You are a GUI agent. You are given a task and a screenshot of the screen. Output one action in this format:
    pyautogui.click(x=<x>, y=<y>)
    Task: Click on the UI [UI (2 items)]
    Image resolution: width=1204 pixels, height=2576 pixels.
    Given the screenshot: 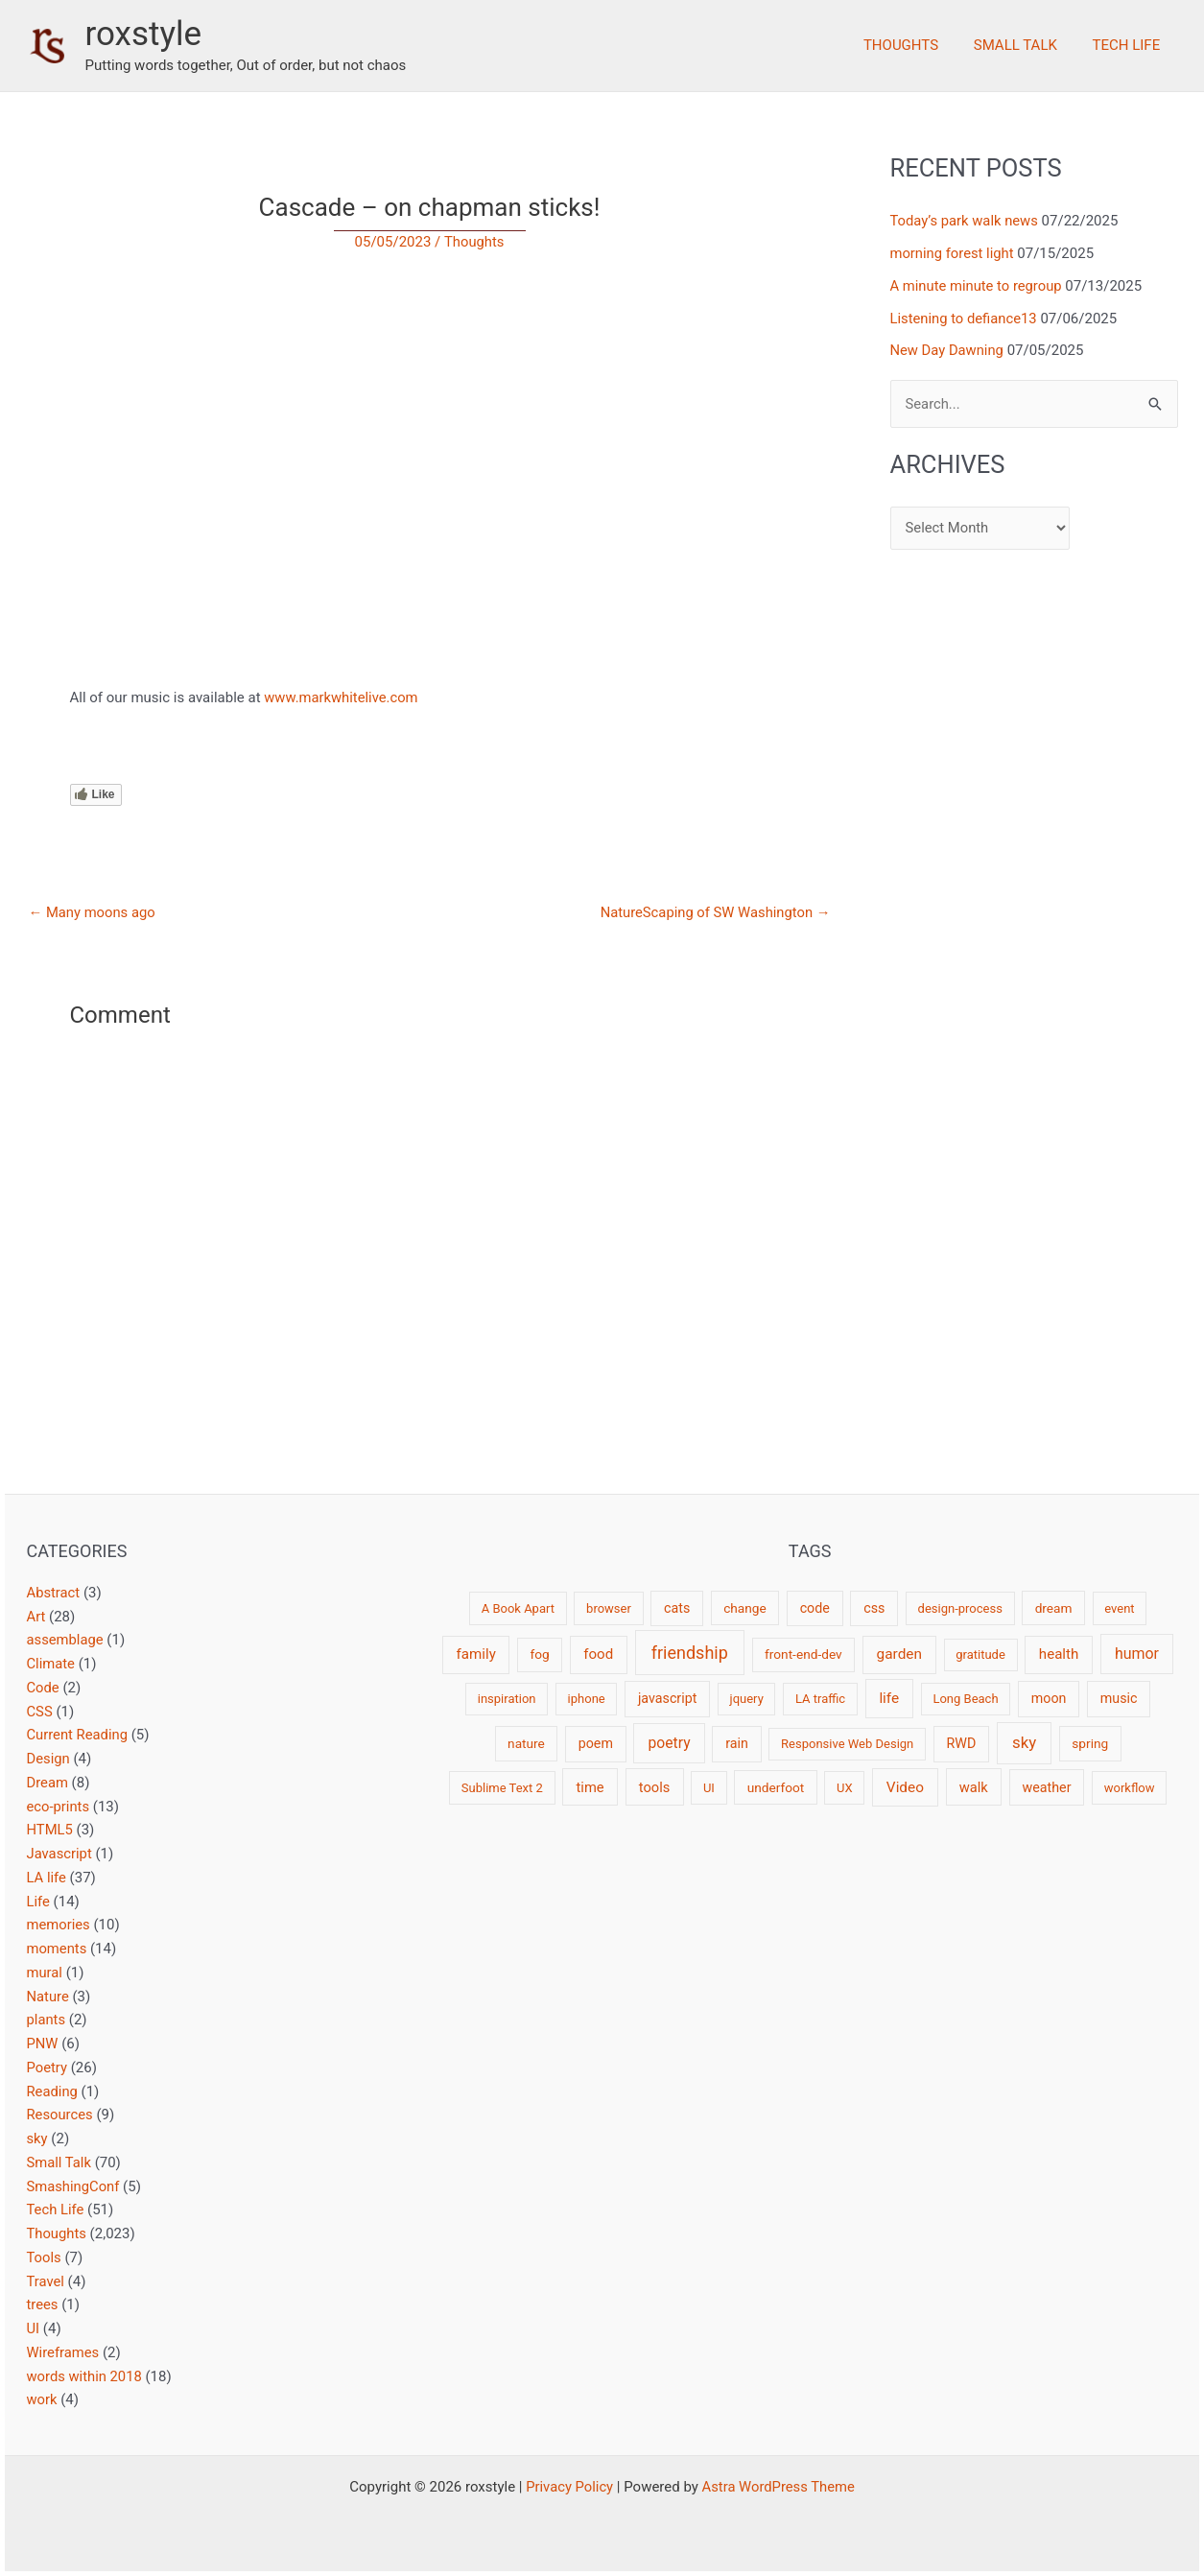 What is the action you would take?
    pyautogui.click(x=709, y=1788)
    